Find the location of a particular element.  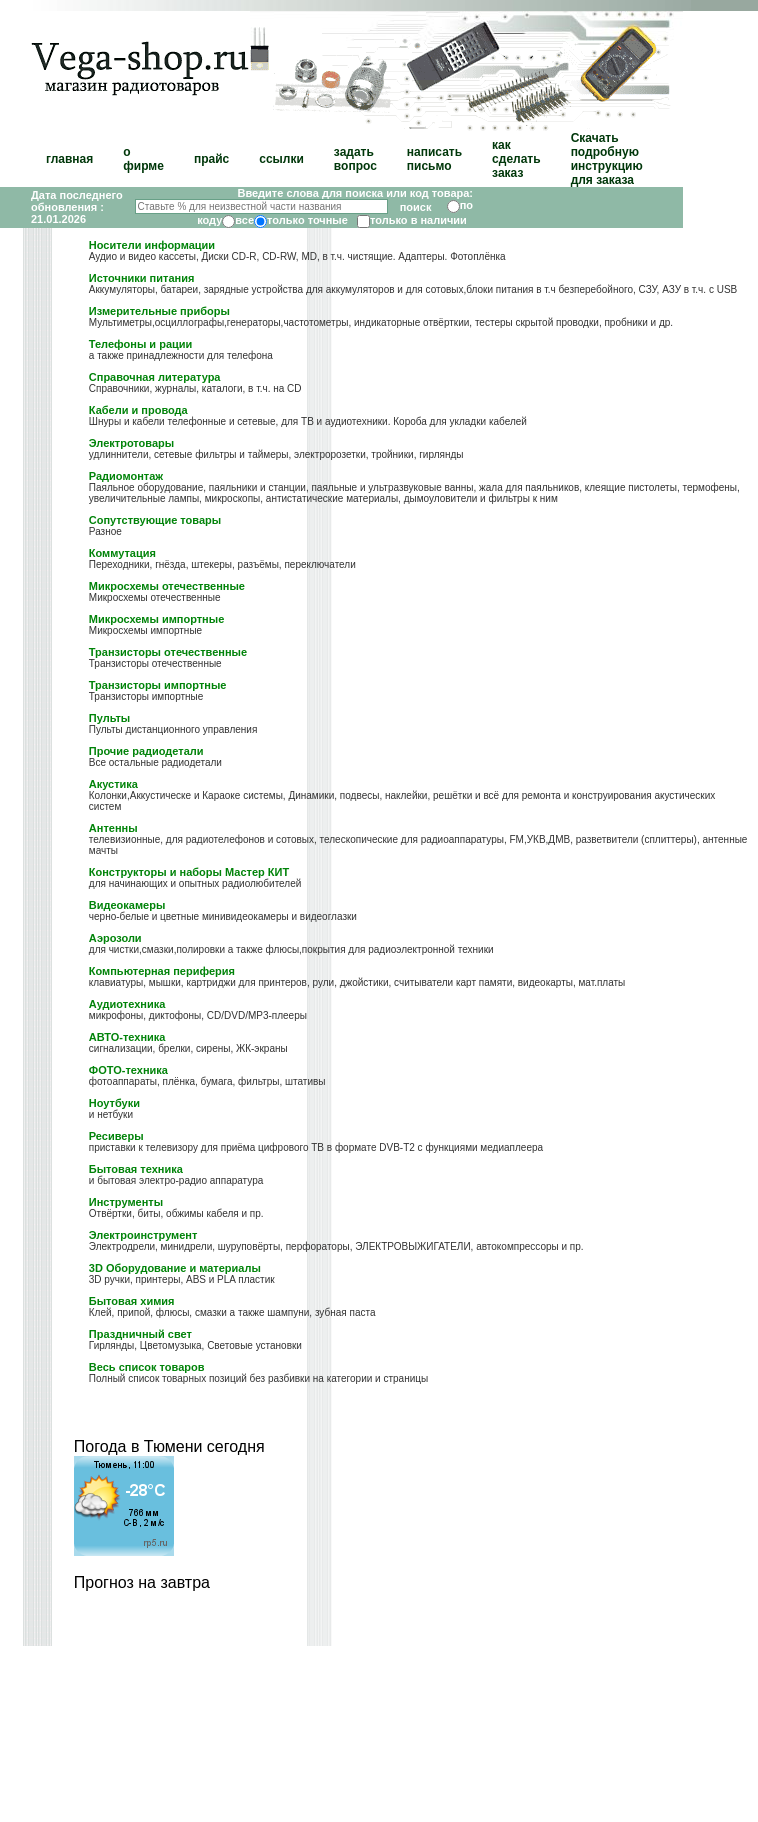

Измерительные приборы is located at coordinates (159, 311).